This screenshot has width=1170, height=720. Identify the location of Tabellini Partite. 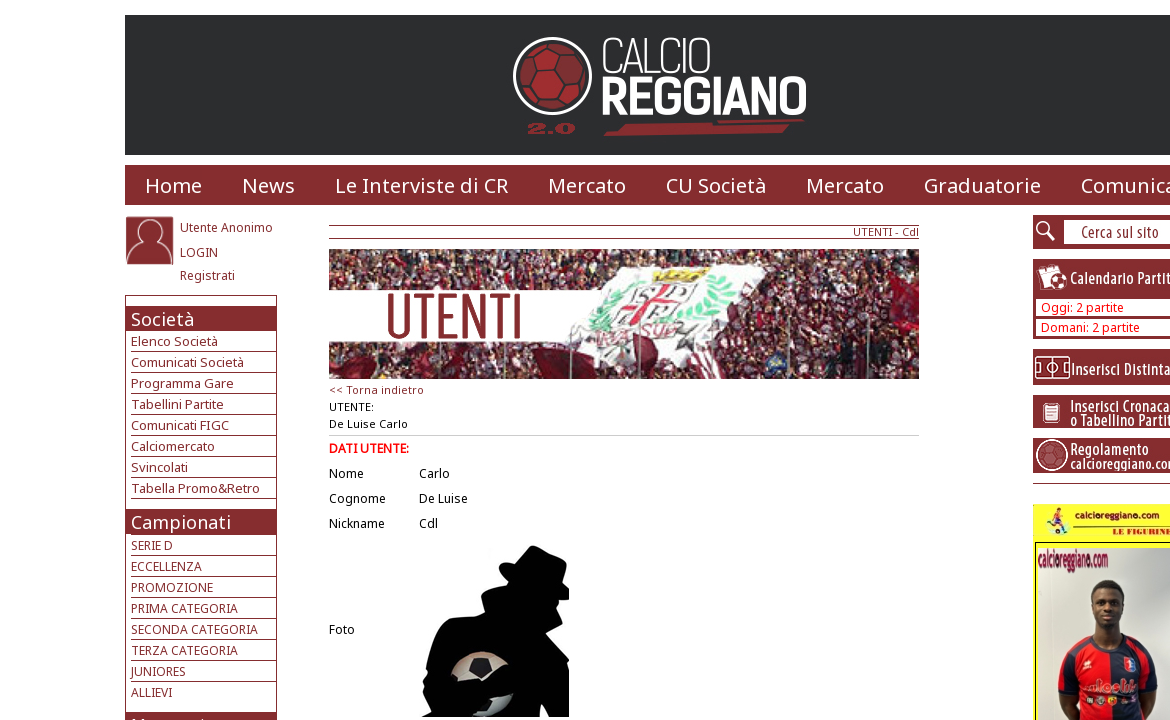
(177, 404).